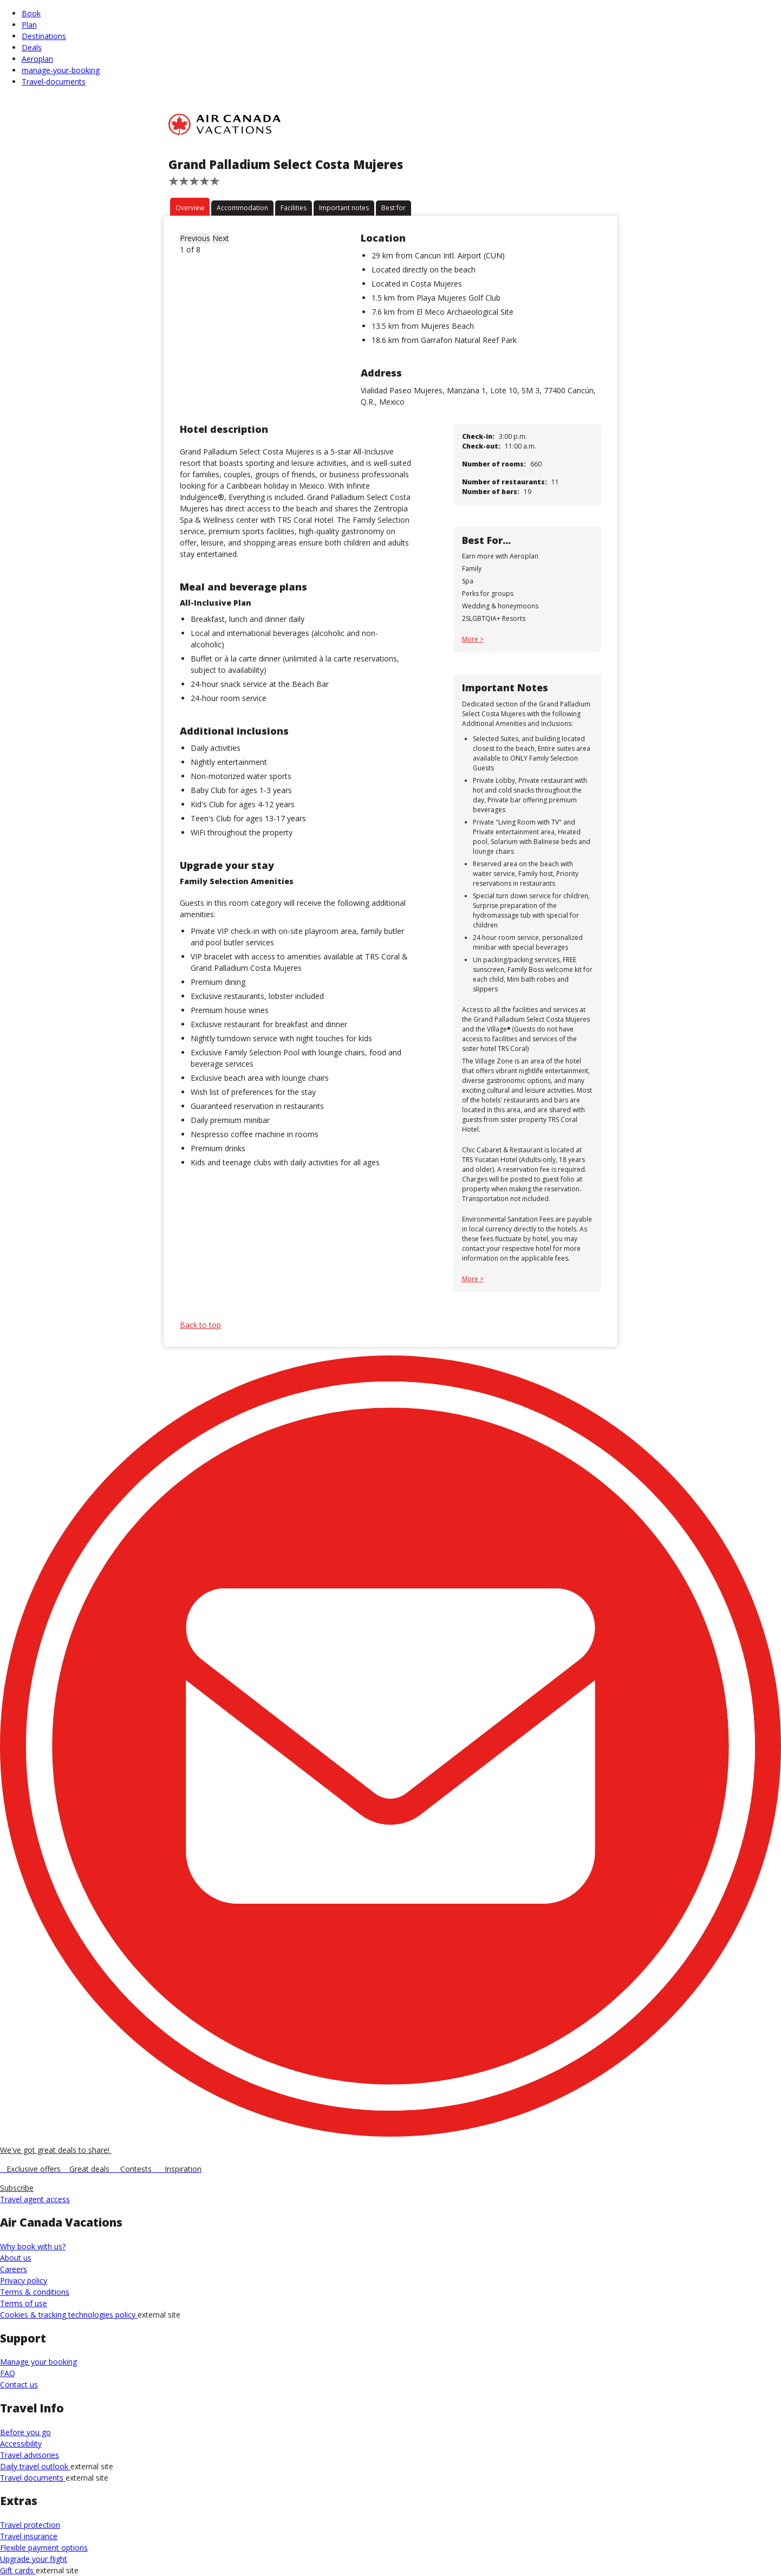 The width and height of the screenshot is (781, 2576). I want to click on Manage your booking, so click(38, 2362).